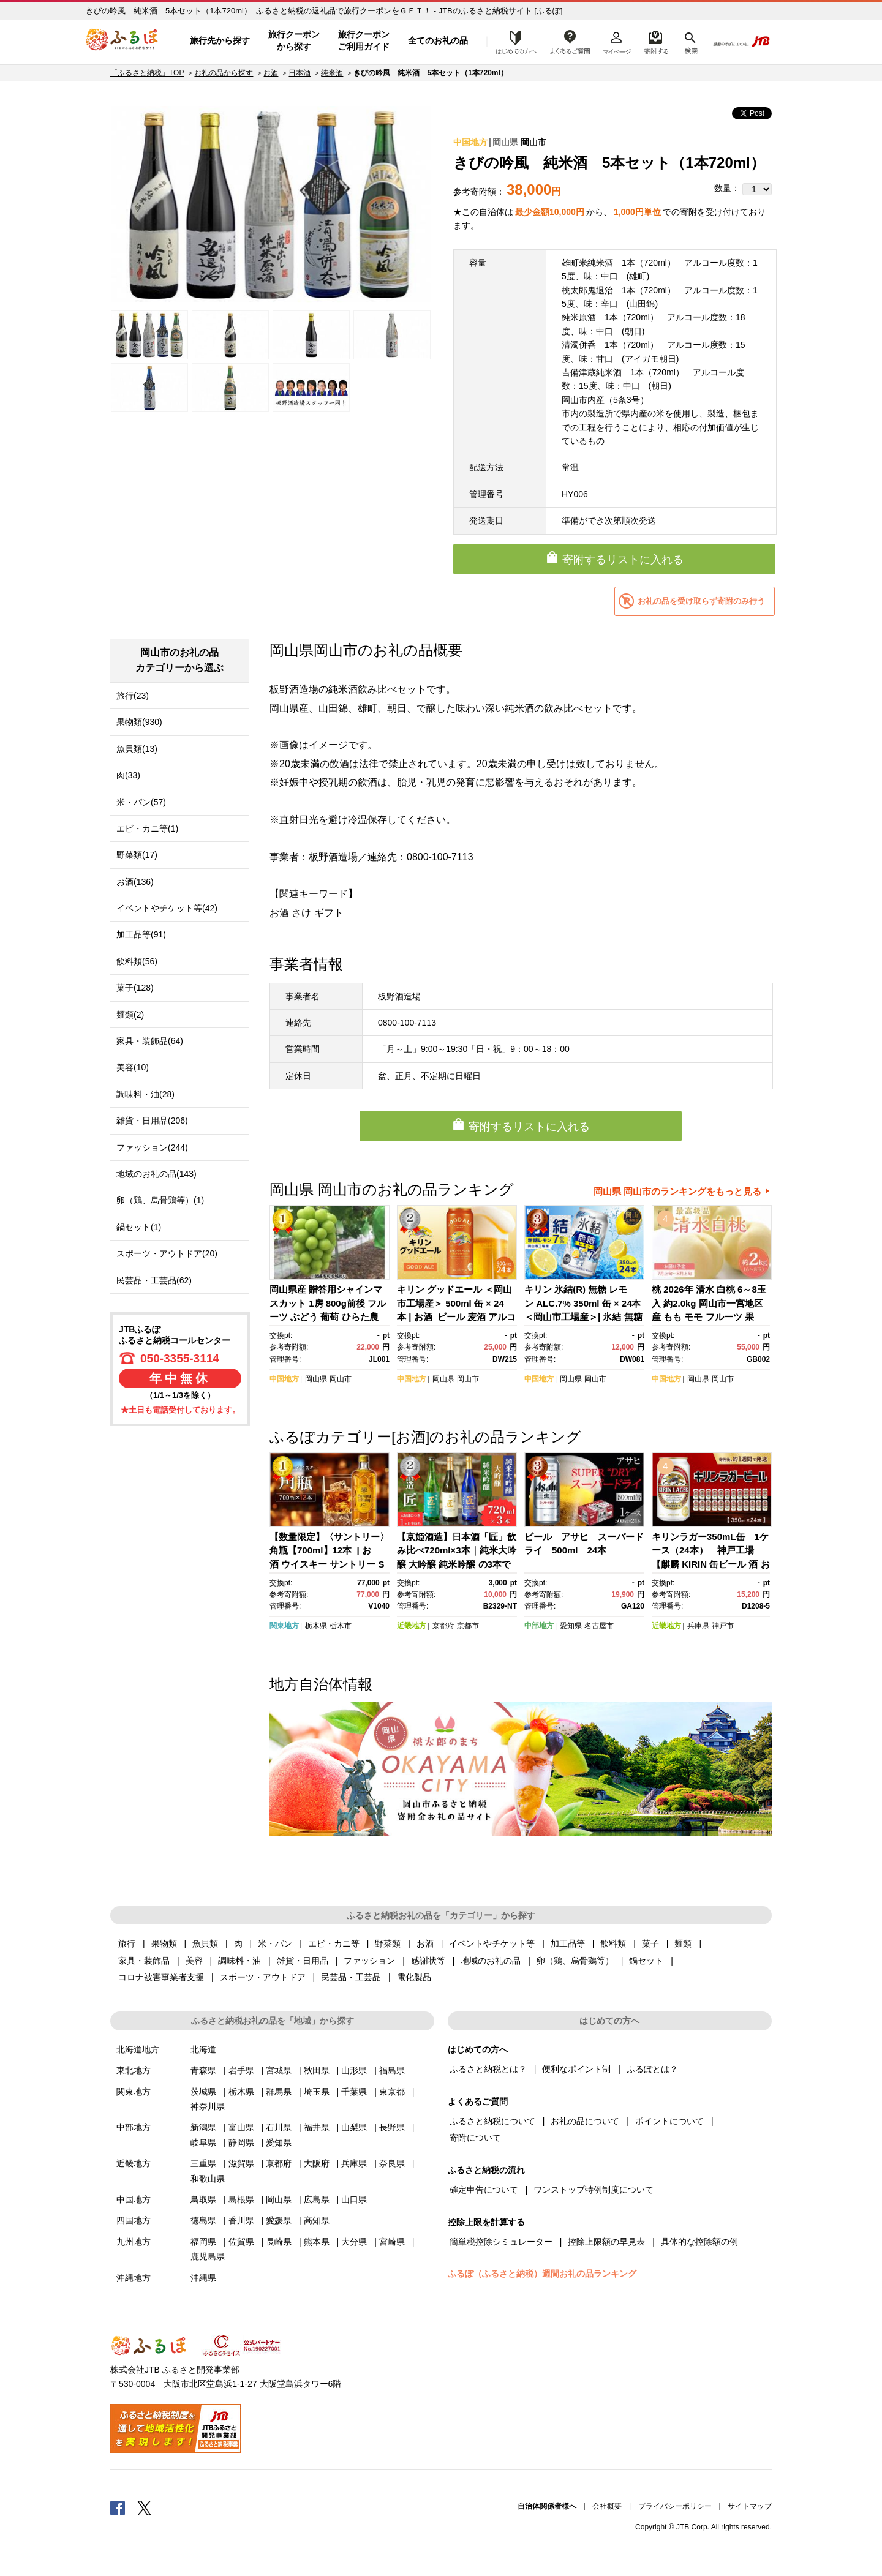 The image size is (882, 2576). What do you see at coordinates (512, 41) in the screenshot?
I see `はじめての方へ` at bounding box center [512, 41].